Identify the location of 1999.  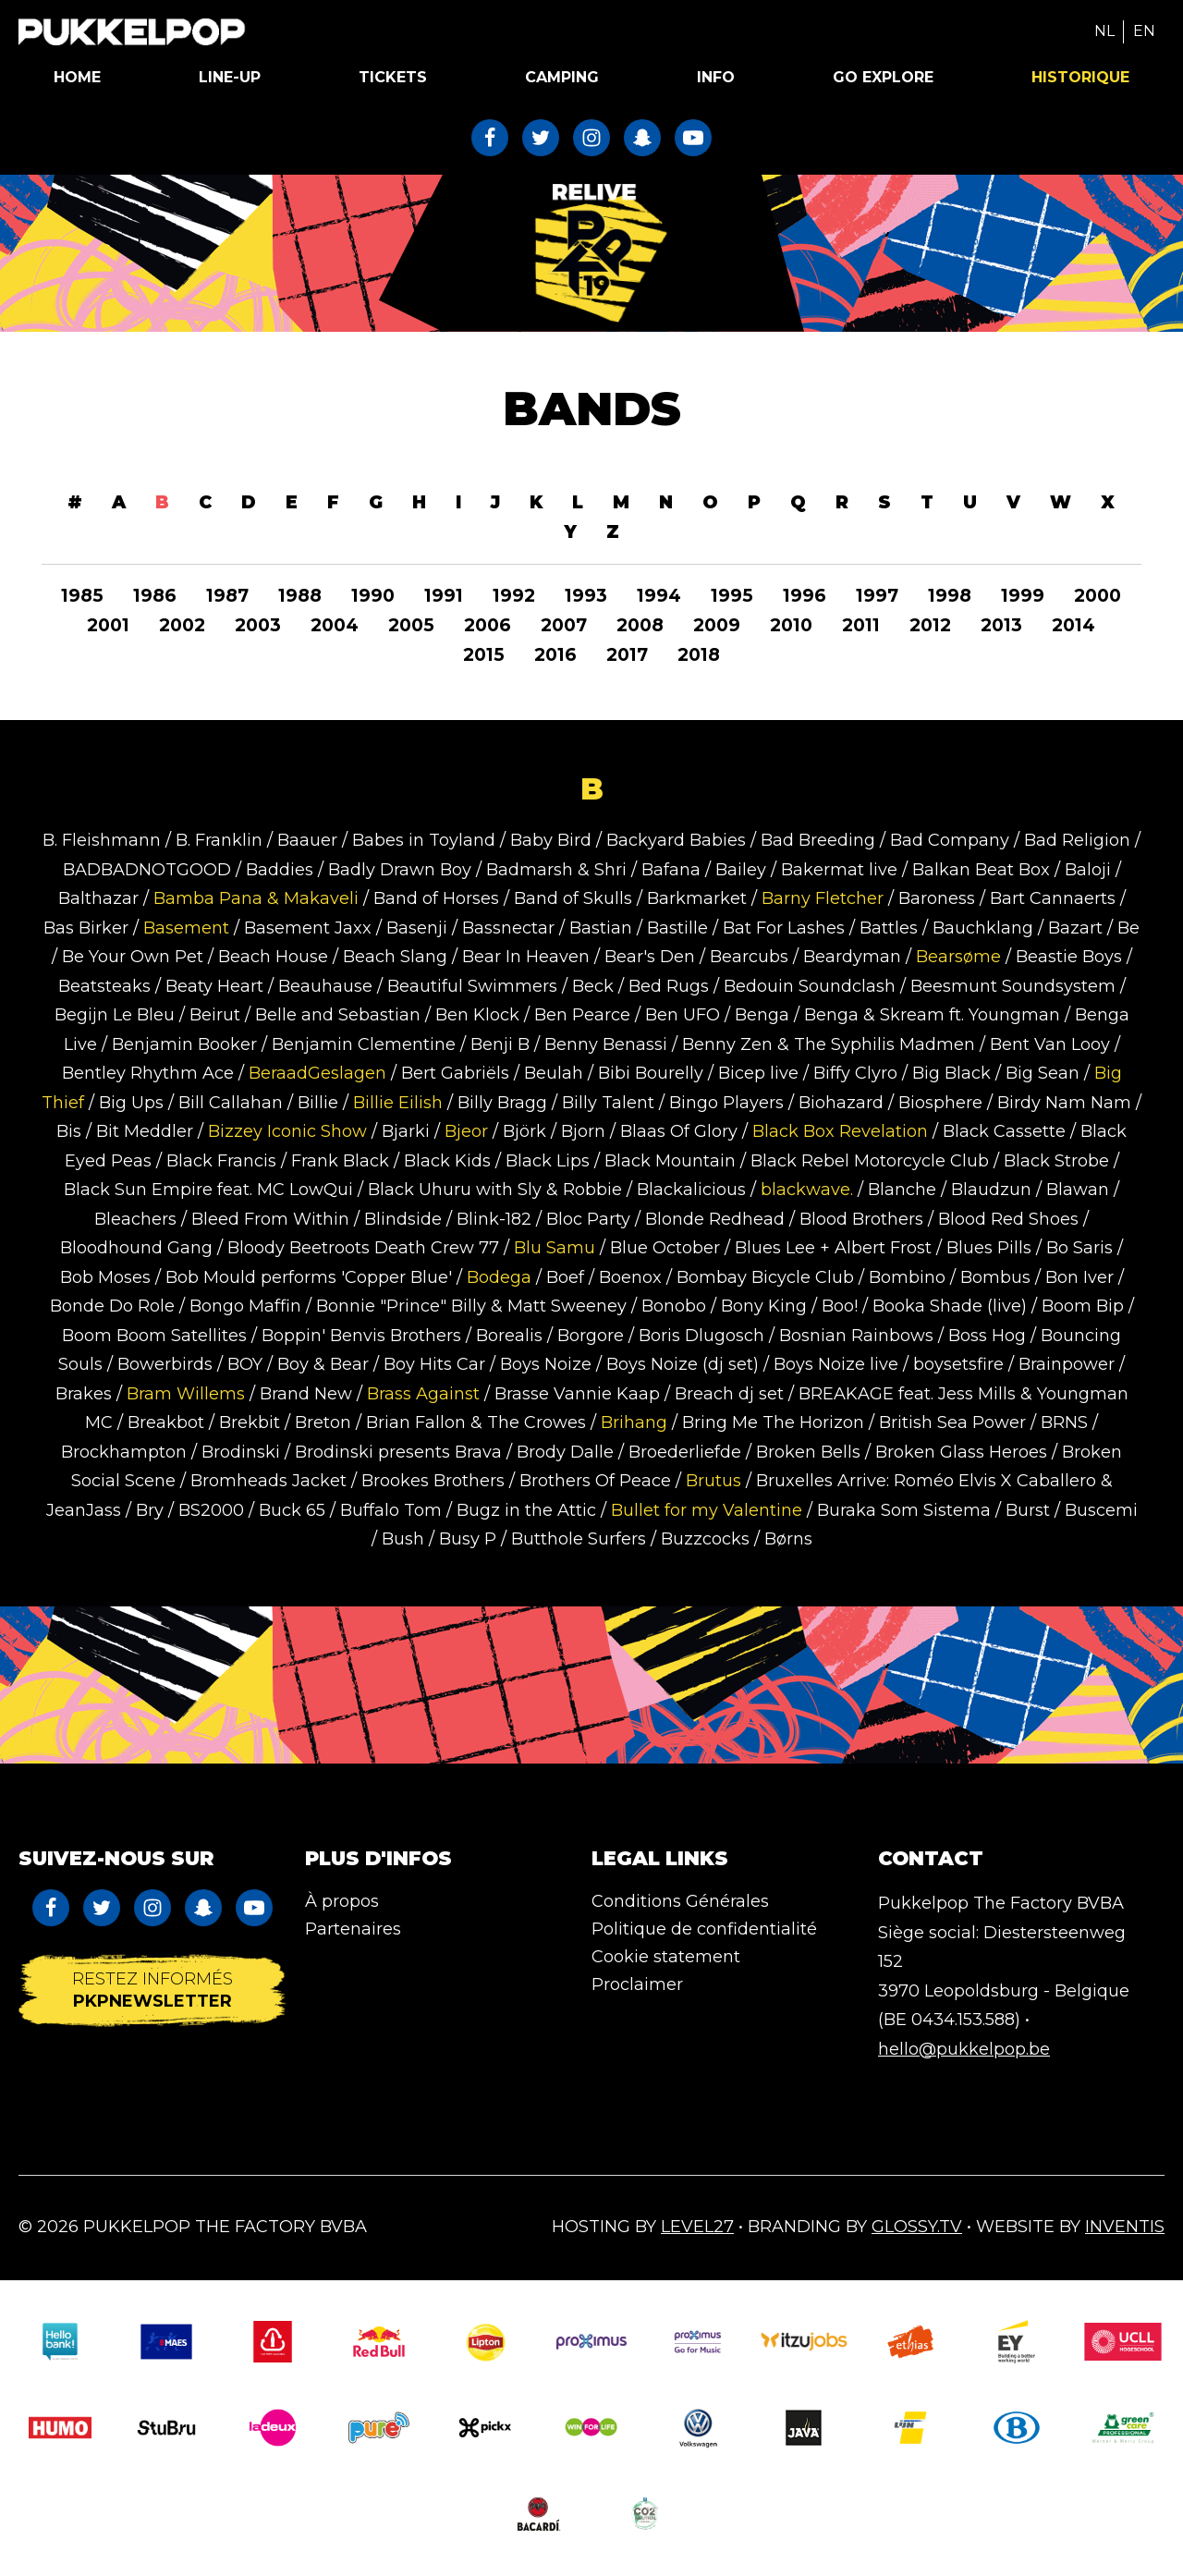
(1022, 595).